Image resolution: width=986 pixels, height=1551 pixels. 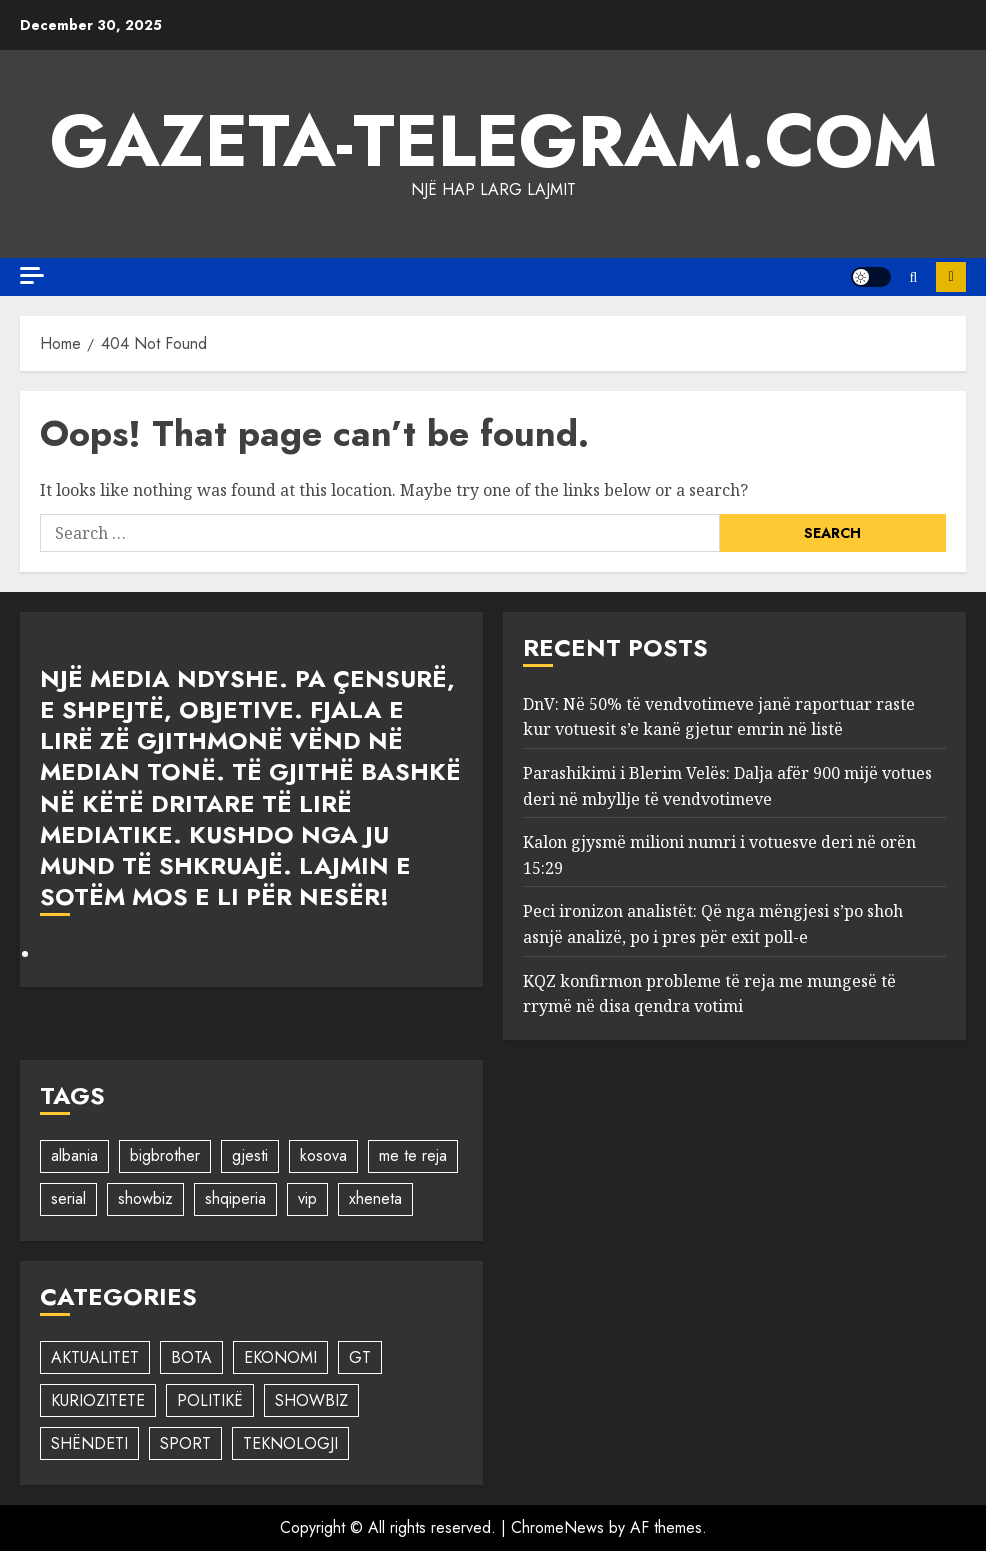 What do you see at coordinates (280, 1357) in the screenshot?
I see `EKONOMI [EKONOMI (1 item)]` at bounding box center [280, 1357].